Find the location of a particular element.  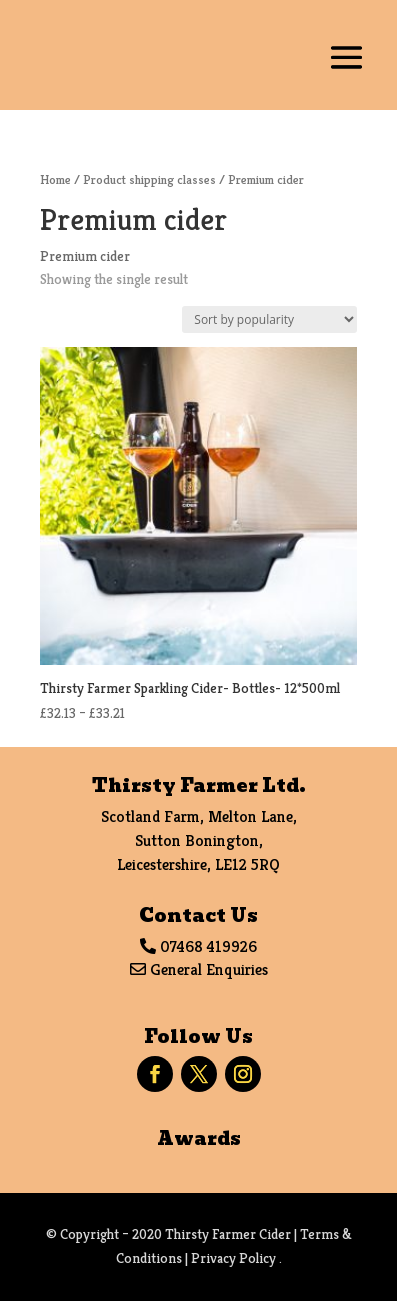

Privacy Policy is located at coordinates (233, 1258).